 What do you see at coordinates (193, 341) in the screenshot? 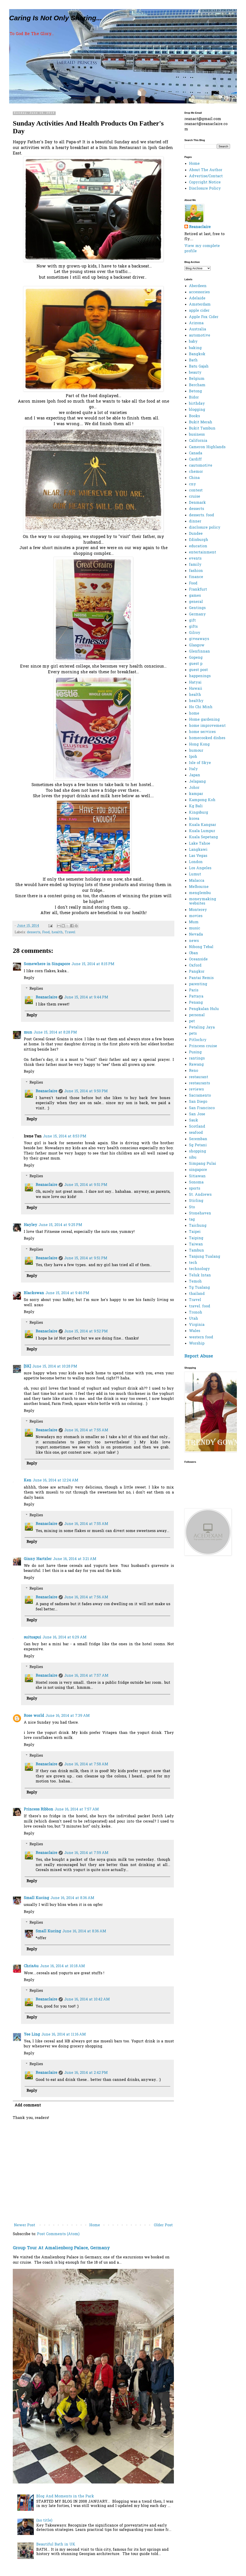
I see `baby` at bounding box center [193, 341].